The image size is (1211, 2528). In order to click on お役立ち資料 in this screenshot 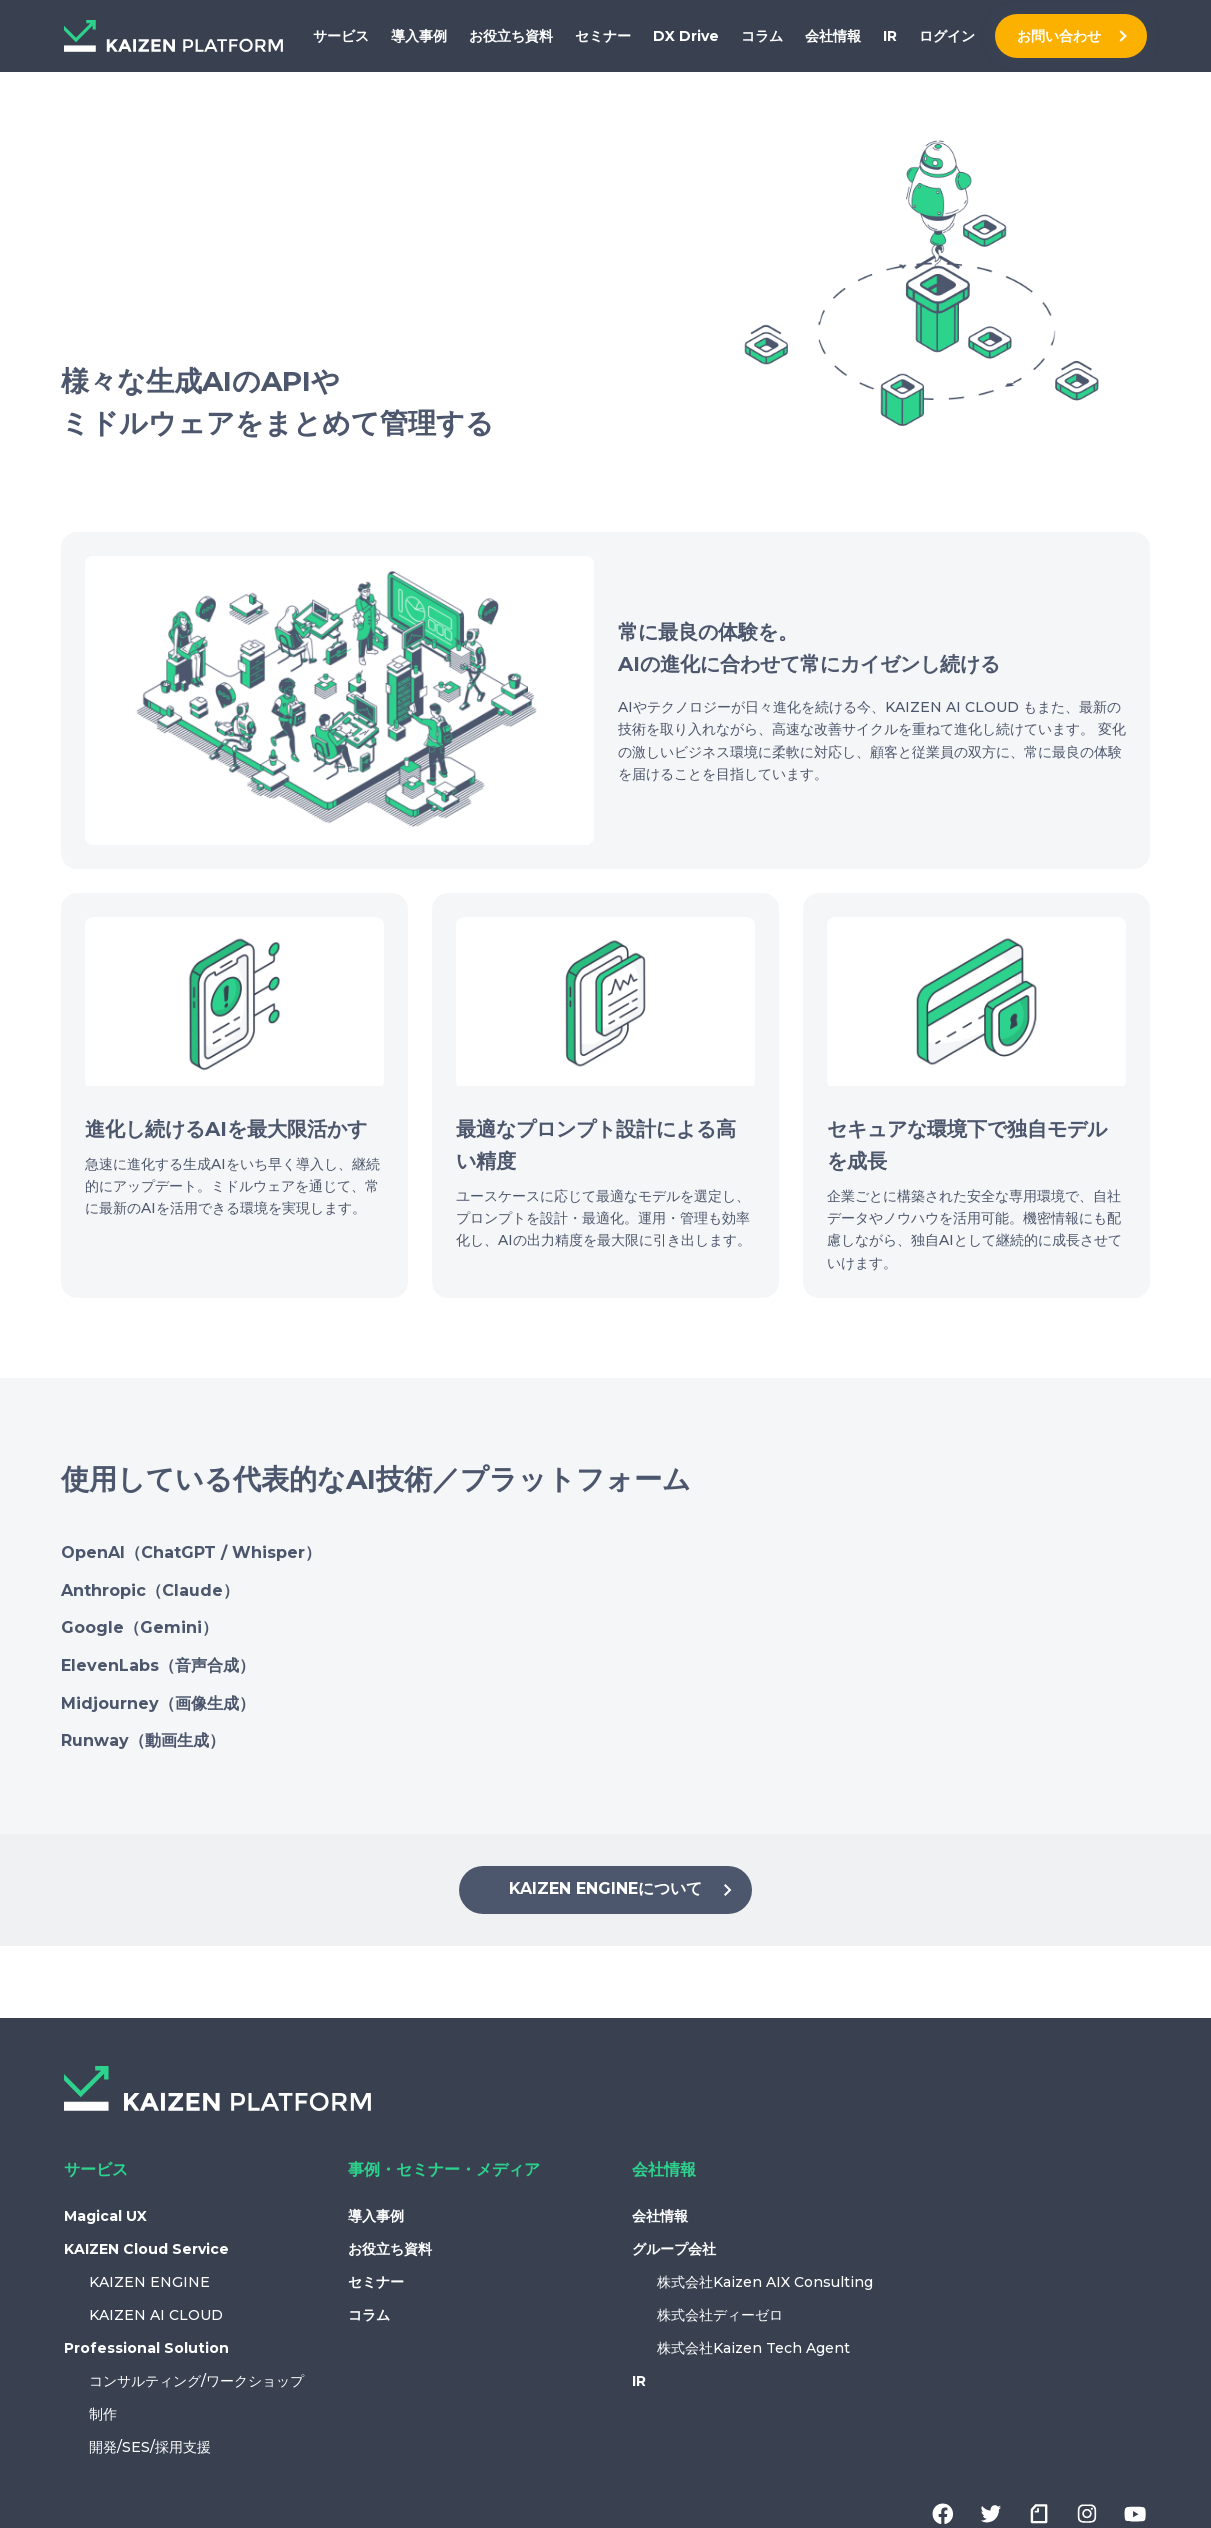, I will do `click(511, 36)`.